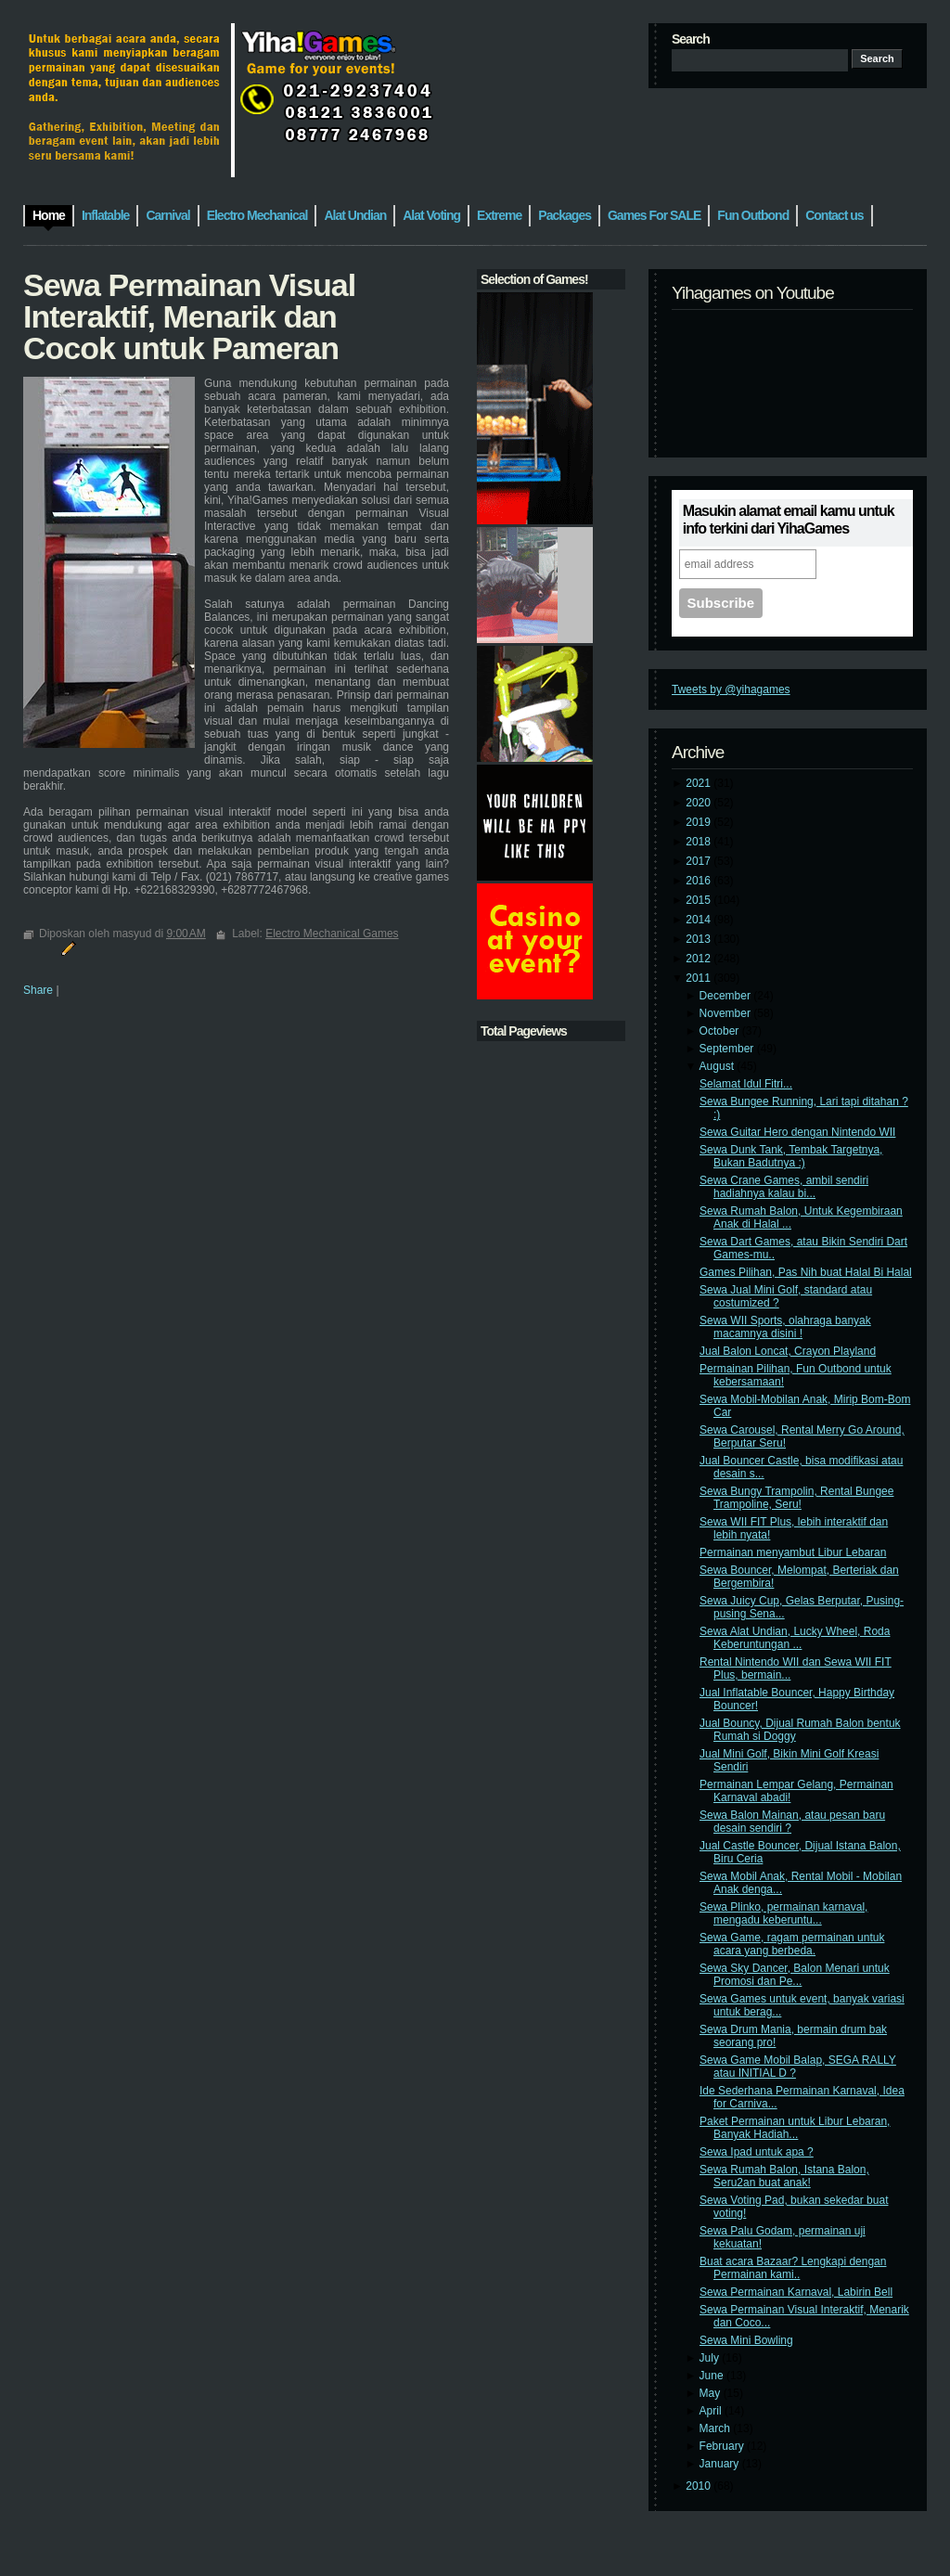 This screenshot has height=2576, width=950. What do you see at coordinates (727, 1013) in the screenshot?
I see `November` at bounding box center [727, 1013].